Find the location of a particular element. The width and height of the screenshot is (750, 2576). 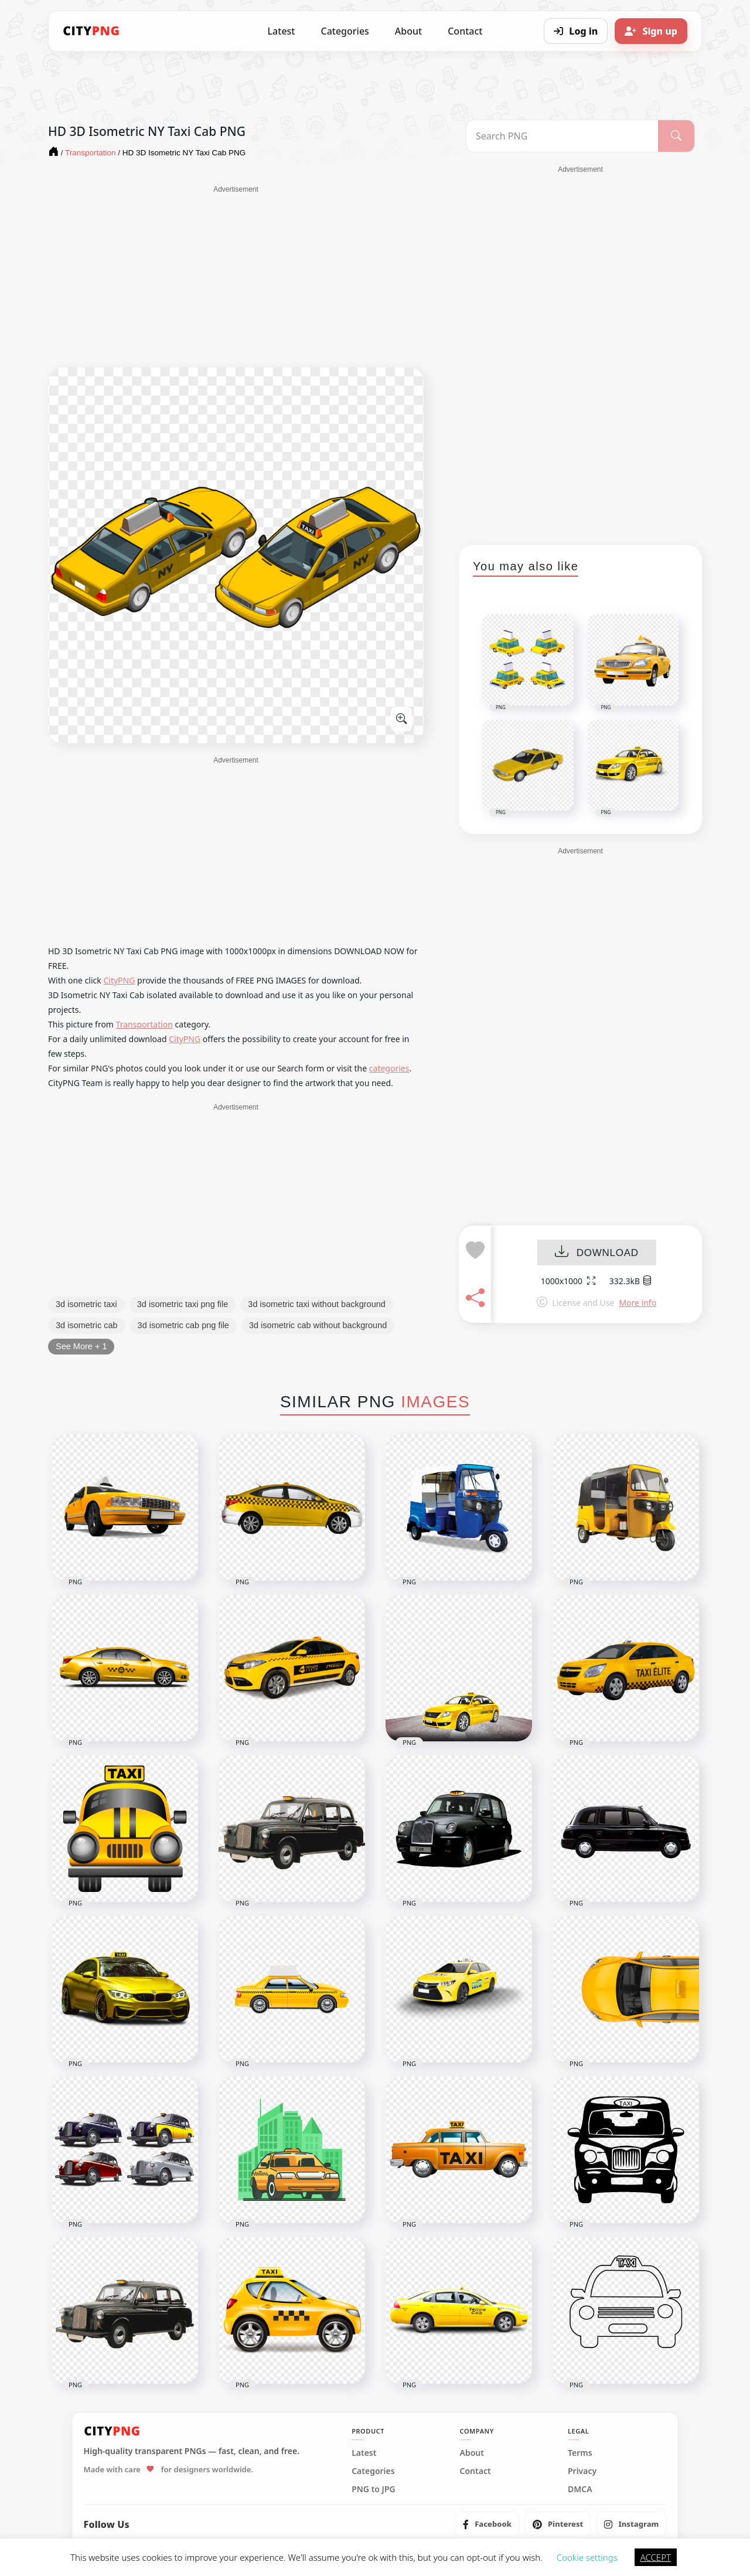

[Search PNG] is located at coordinates (562, 136).